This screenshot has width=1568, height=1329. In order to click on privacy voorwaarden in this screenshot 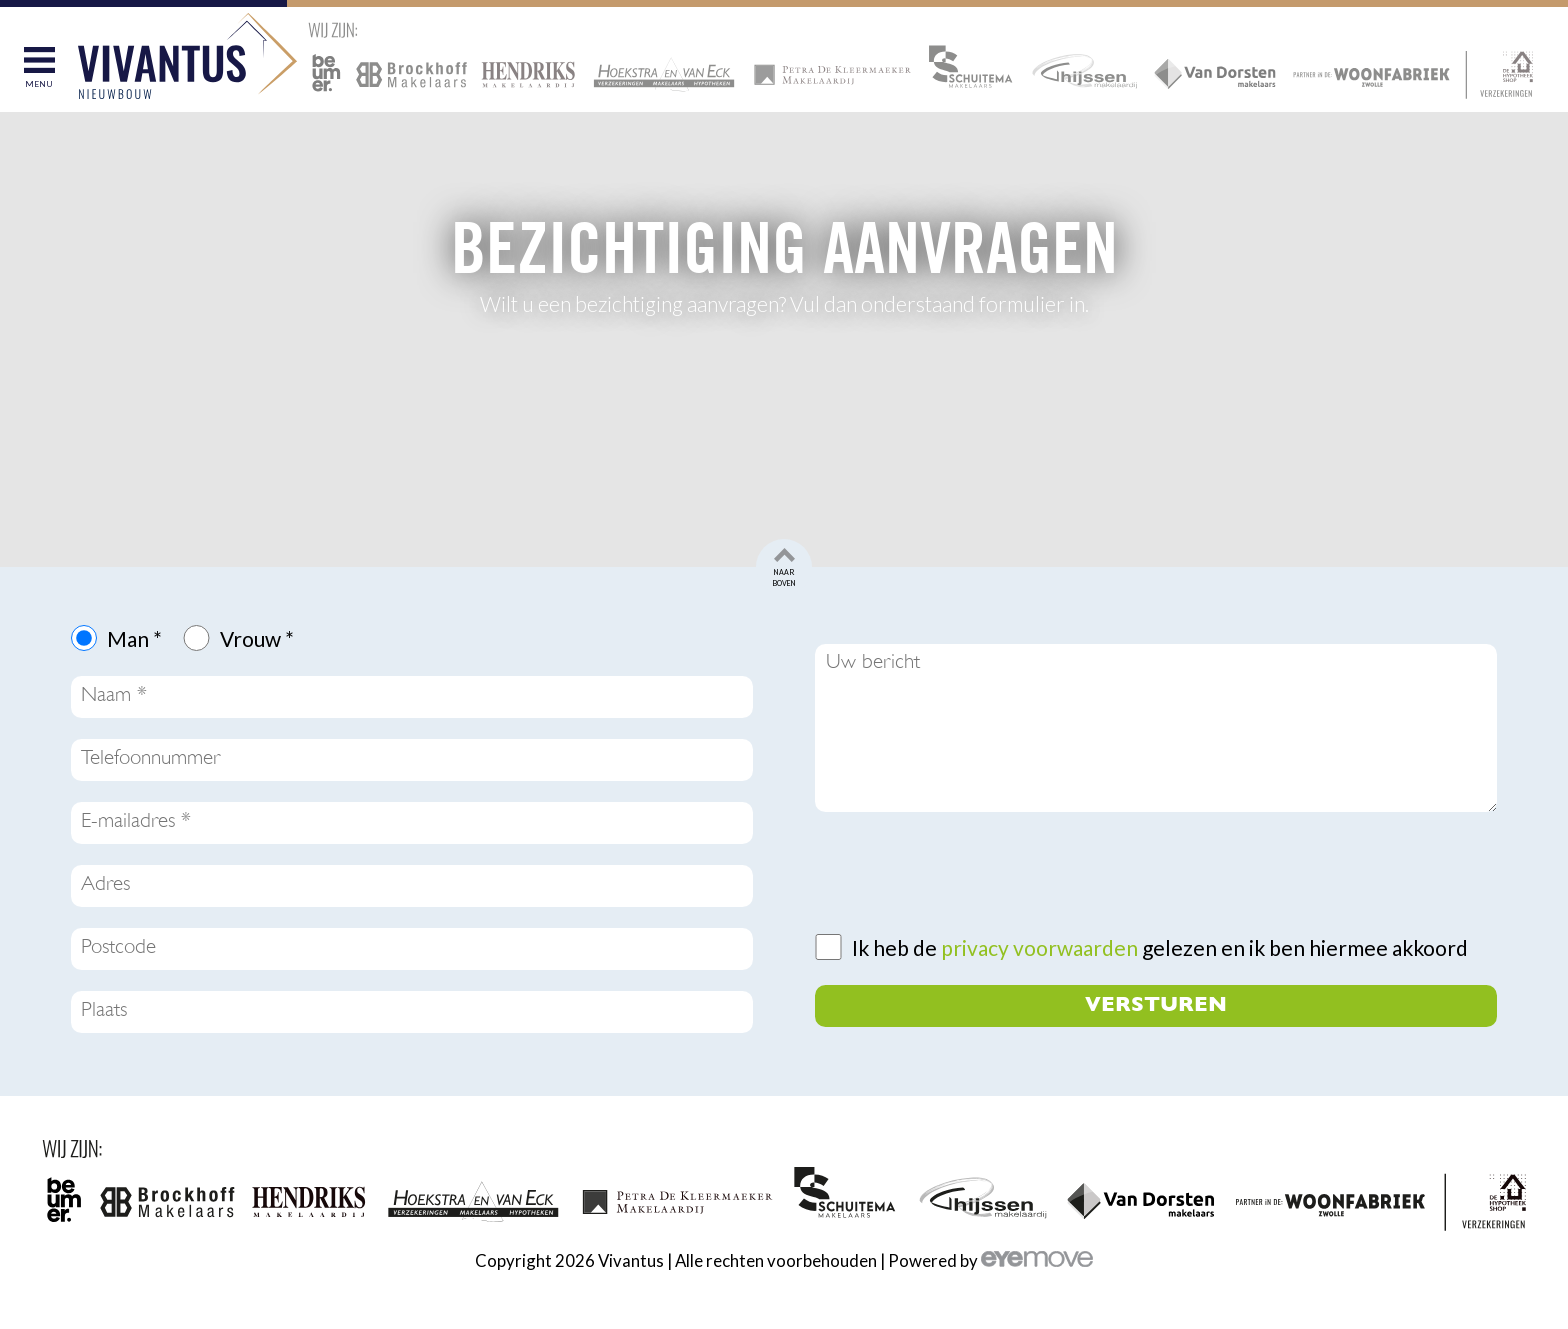, I will do `click(1039, 947)`.